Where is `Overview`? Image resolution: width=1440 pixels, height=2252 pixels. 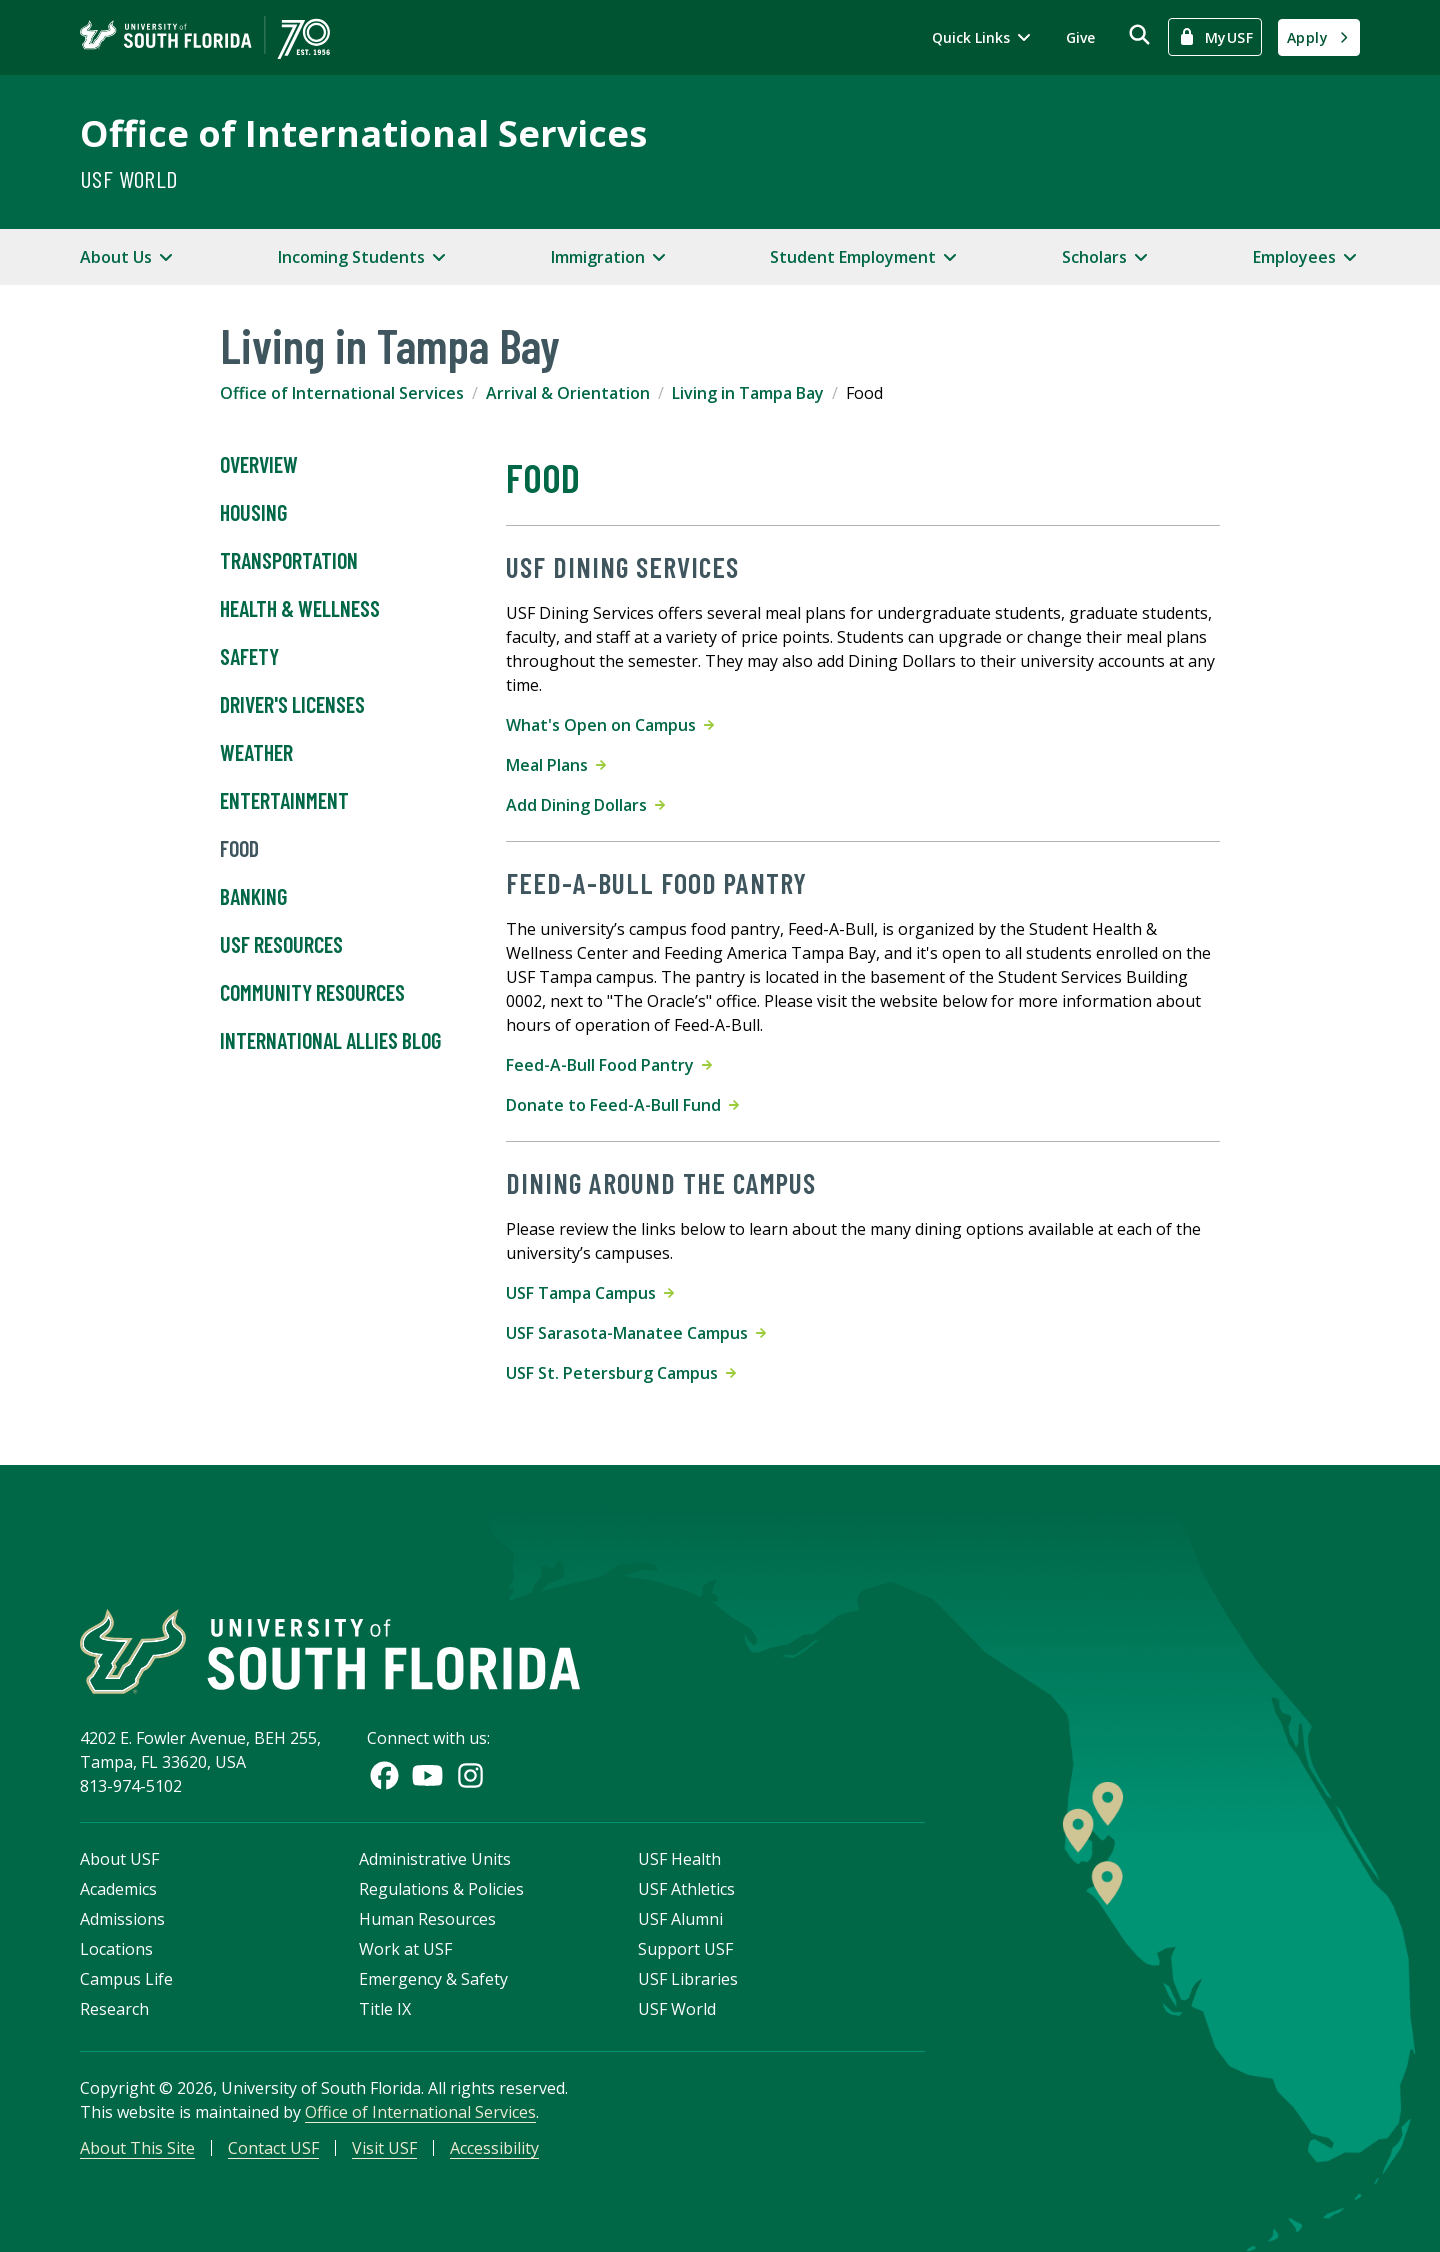 Overview is located at coordinates (259, 465).